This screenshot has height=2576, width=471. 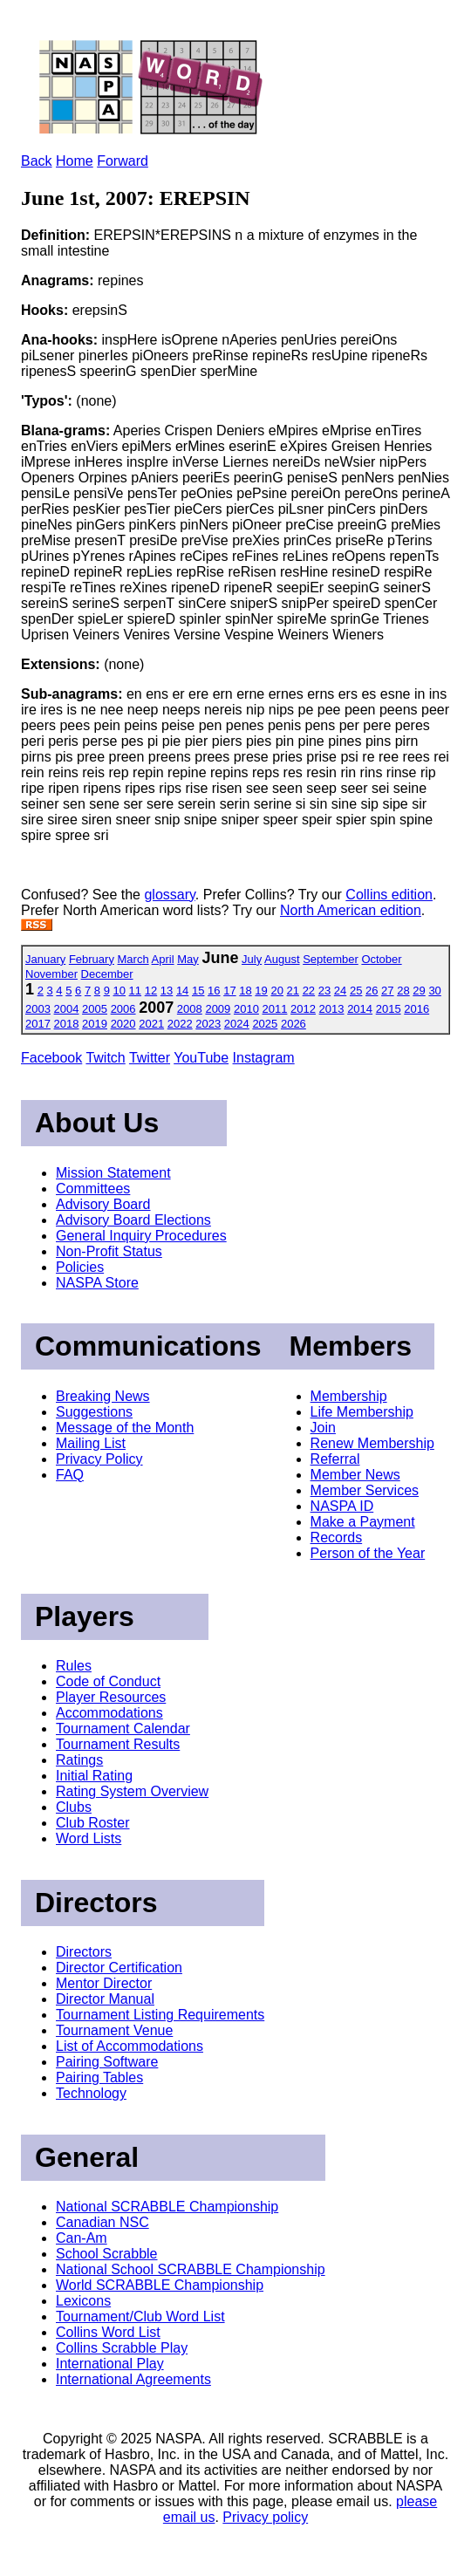 What do you see at coordinates (36, 161) in the screenshot?
I see `Back` at bounding box center [36, 161].